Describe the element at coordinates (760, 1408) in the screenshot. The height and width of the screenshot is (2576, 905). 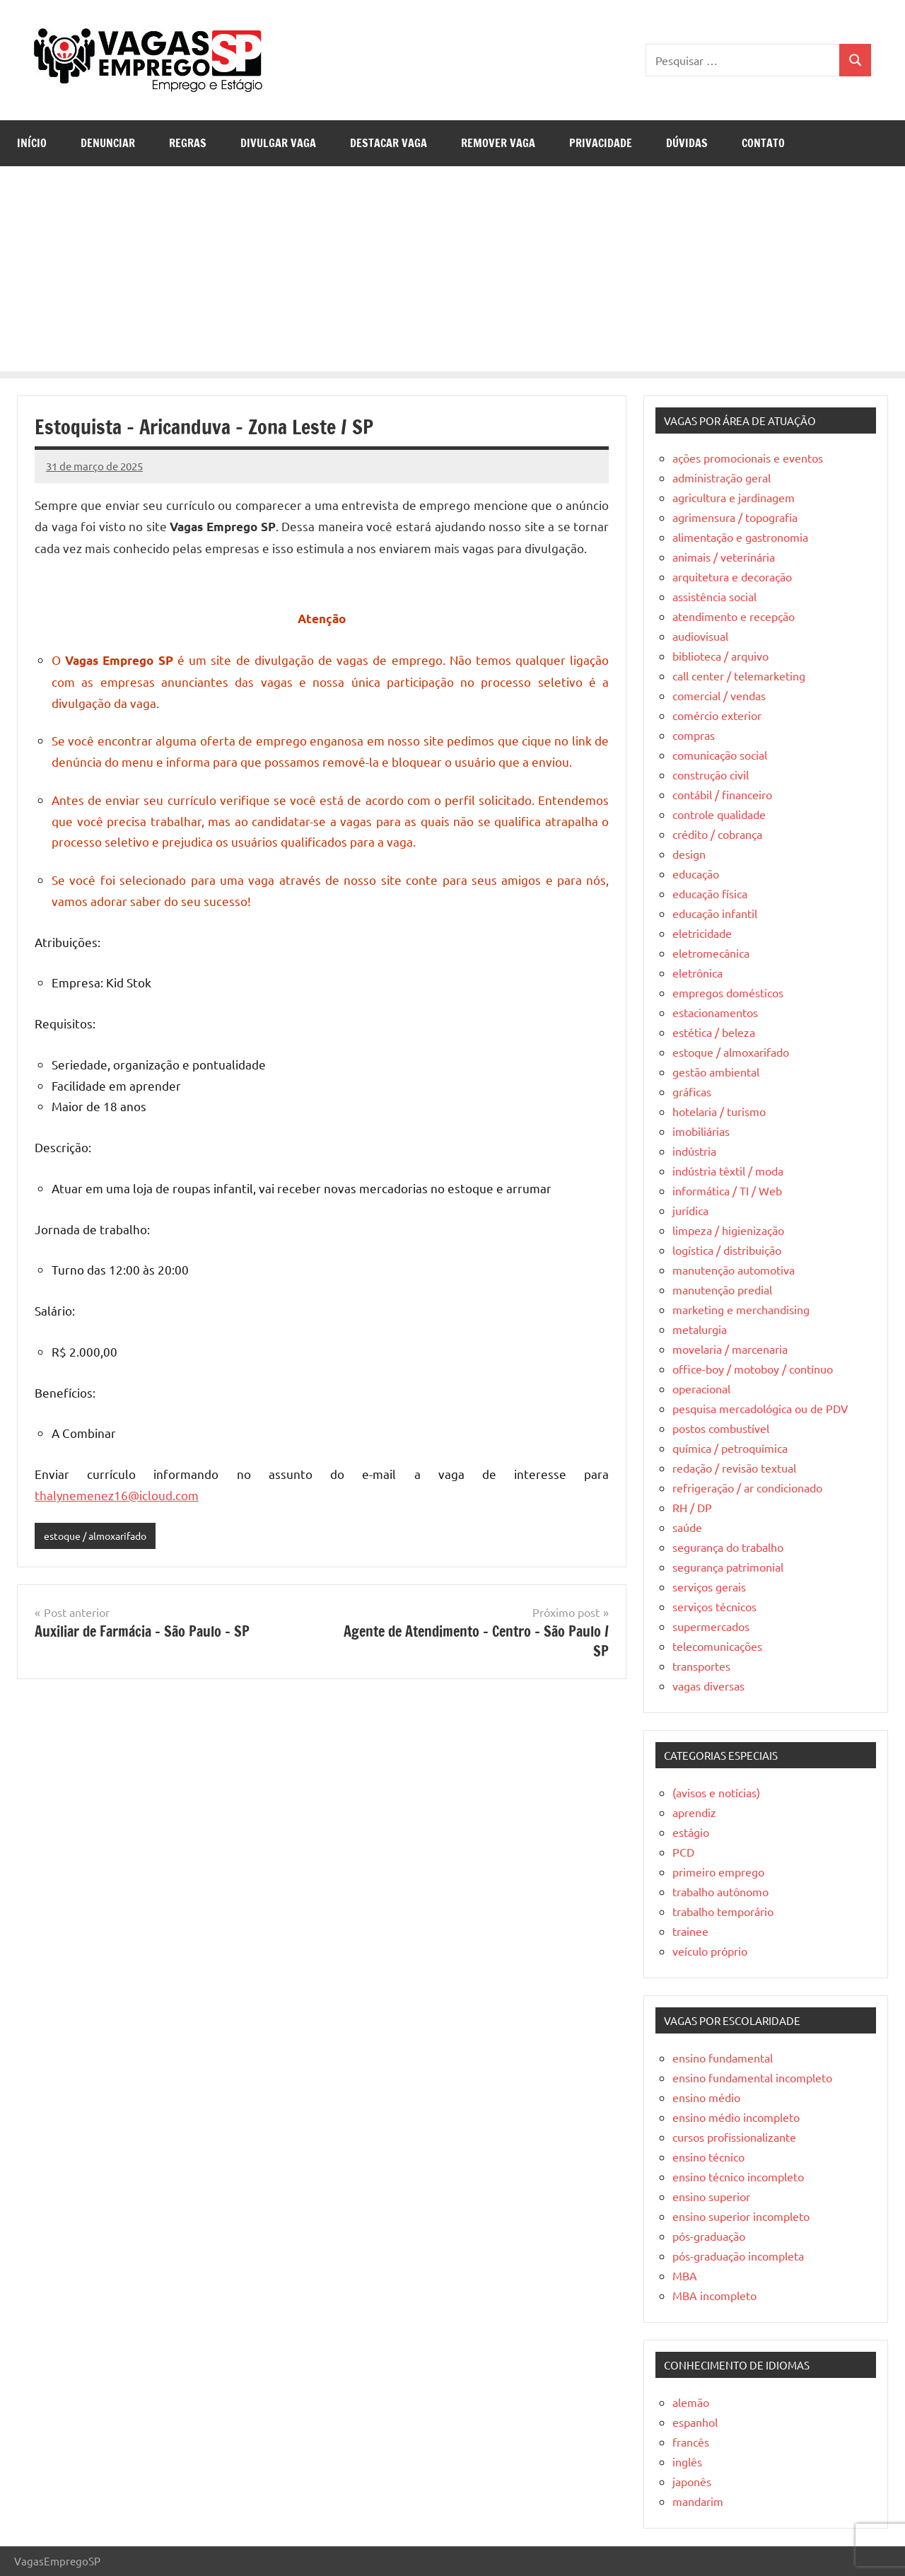
I see `pesquisa mercadológica ou de PDV` at that location.